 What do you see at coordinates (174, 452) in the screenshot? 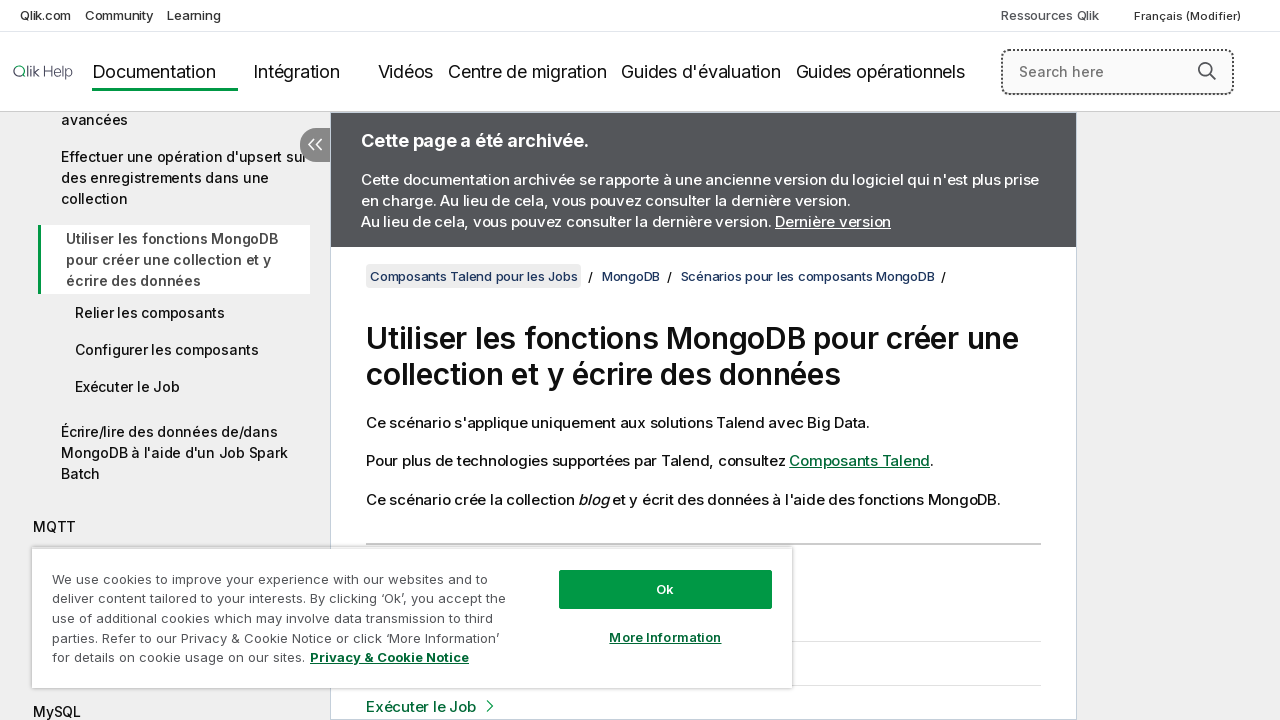
I see `Écrire/lire des données de/dans MongoDB à l'aide d'un Job Spark Batch` at bounding box center [174, 452].